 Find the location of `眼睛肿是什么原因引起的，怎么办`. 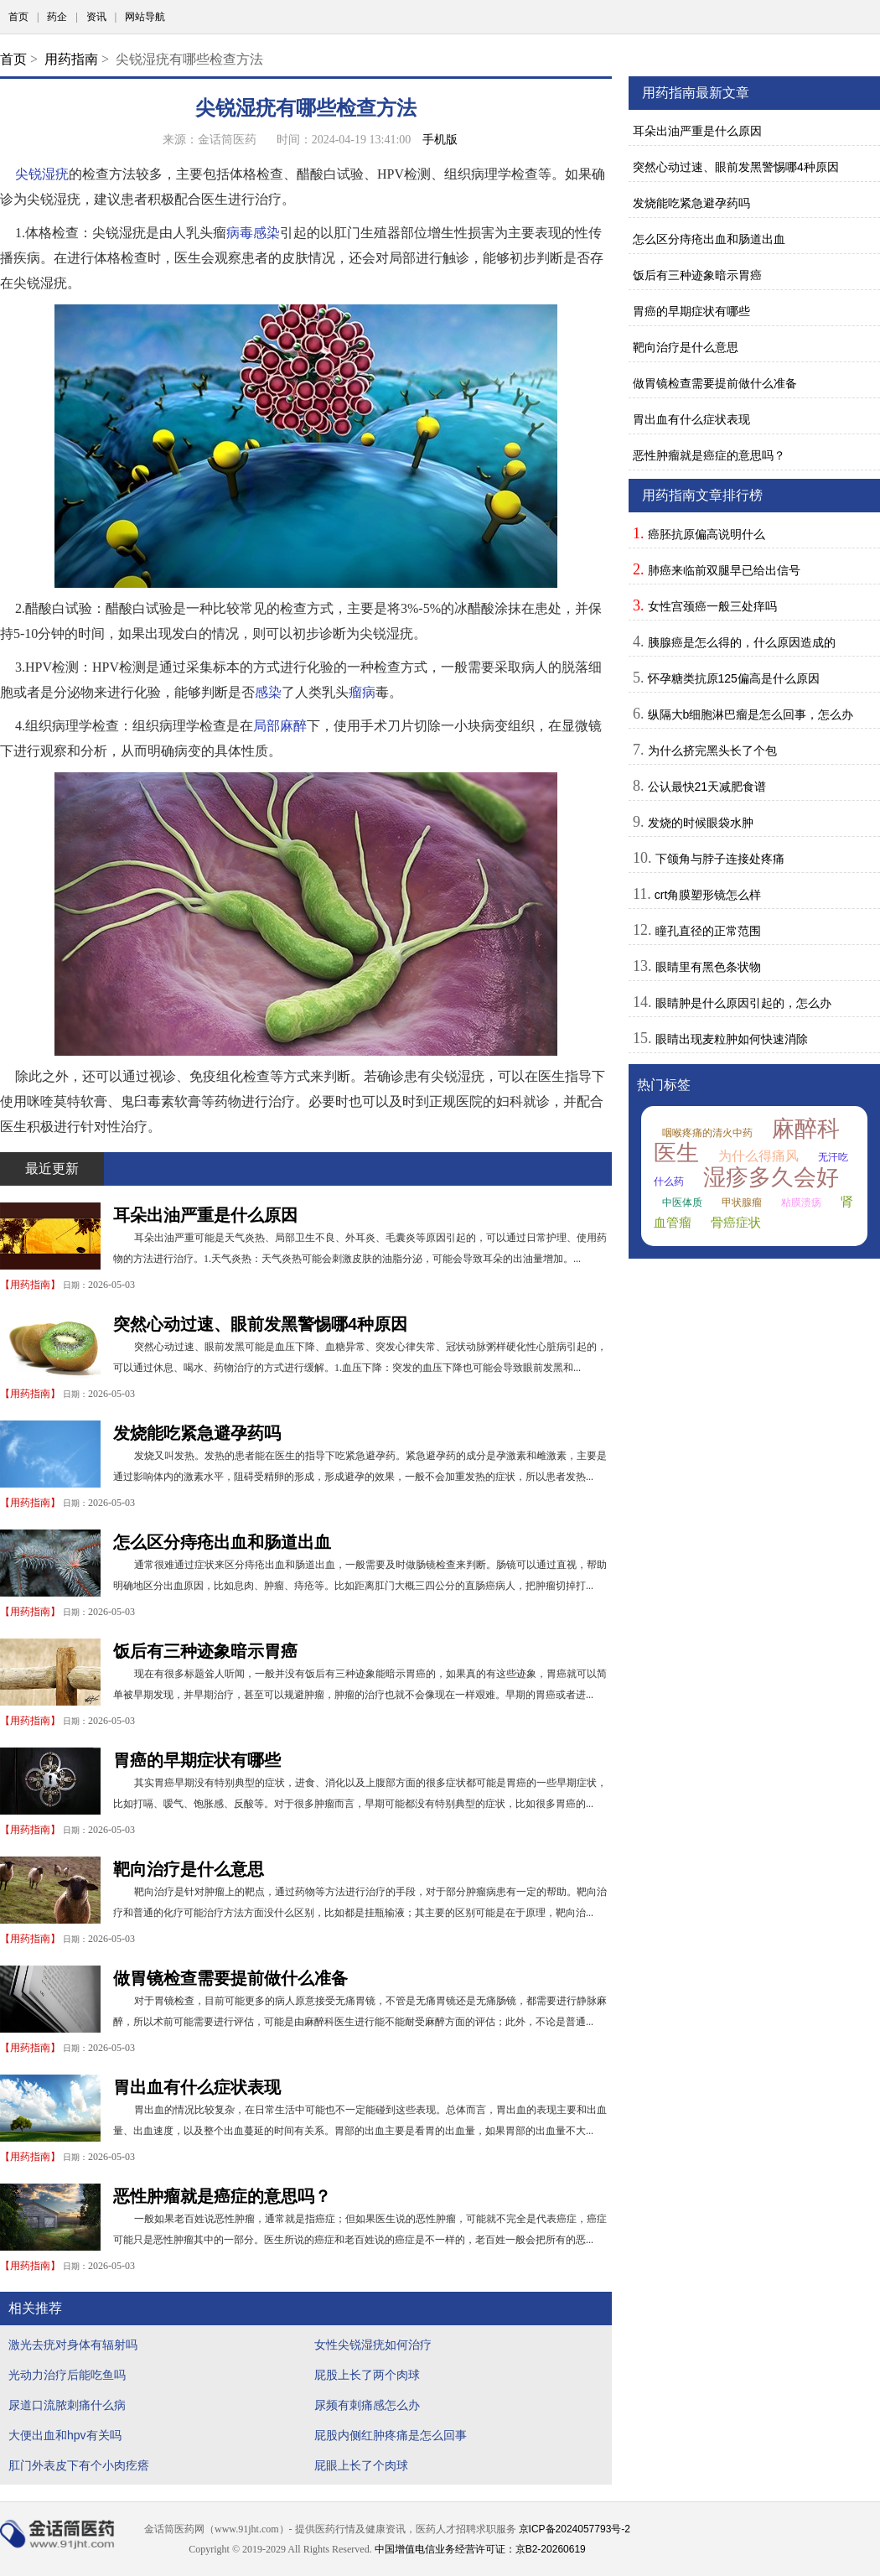

眼睛肿是什么原因引起的，怎么办 is located at coordinates (743, 1003).